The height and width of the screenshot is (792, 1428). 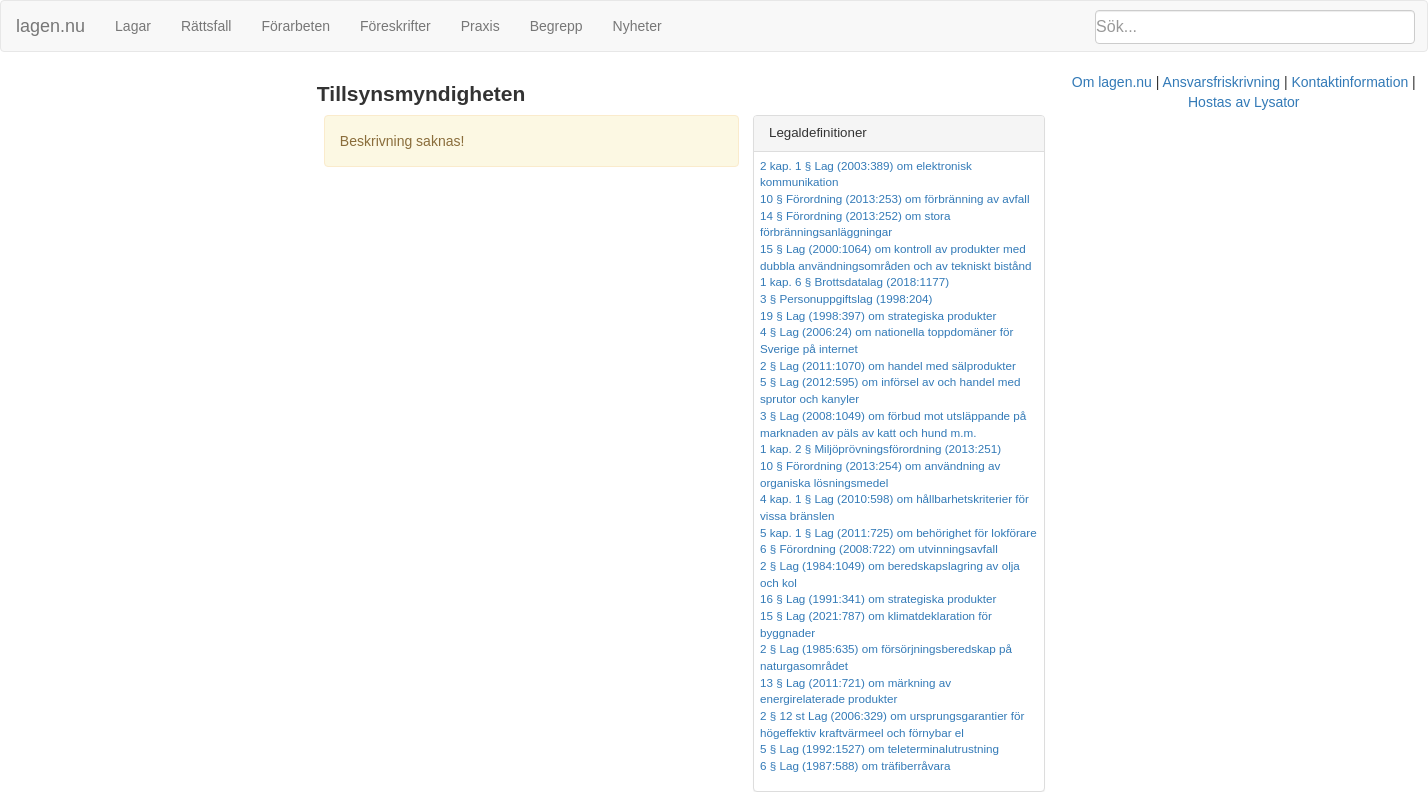 What do you see at coordinates (941, 655) in the screenshot?
I see `Kontaktinformation` at bounding box center [941, 655].